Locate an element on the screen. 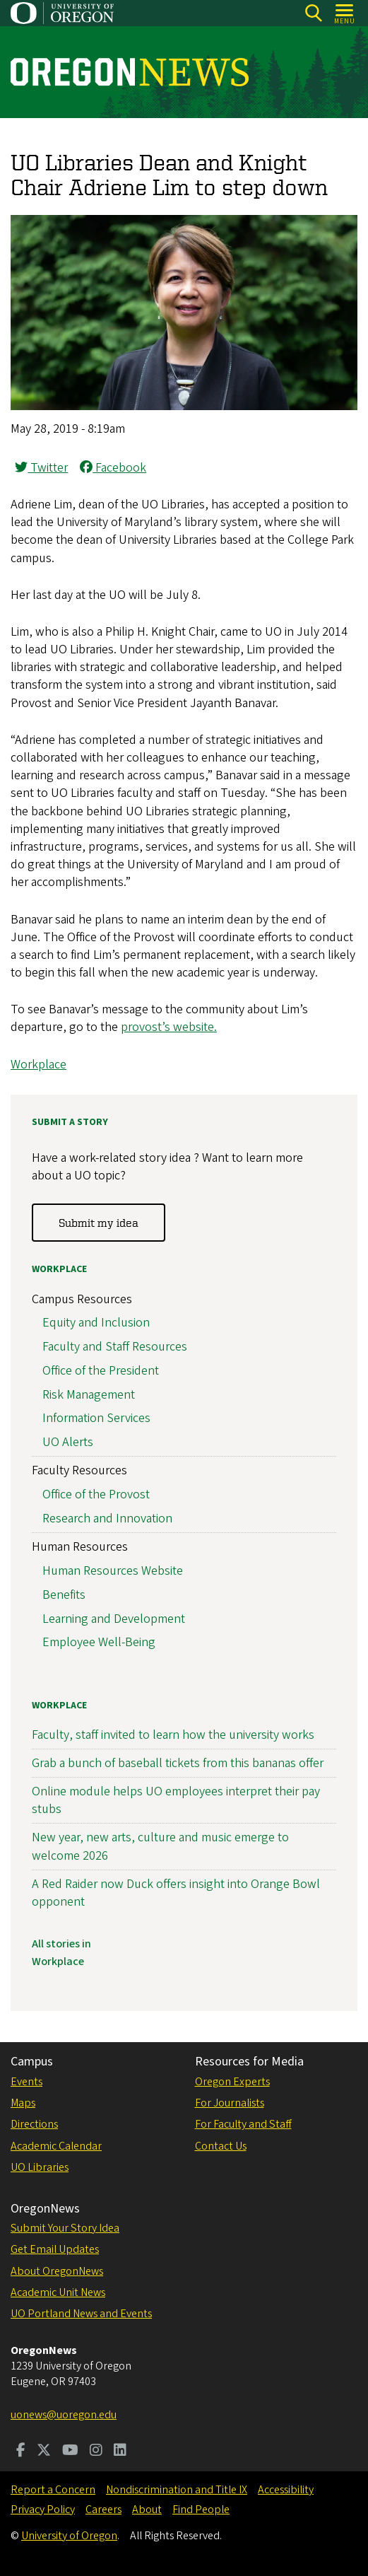 The height and width of the screenshot is (2576, 368). Faculty, staff invited to learn how the university works is located at coordinates (173, 1735).